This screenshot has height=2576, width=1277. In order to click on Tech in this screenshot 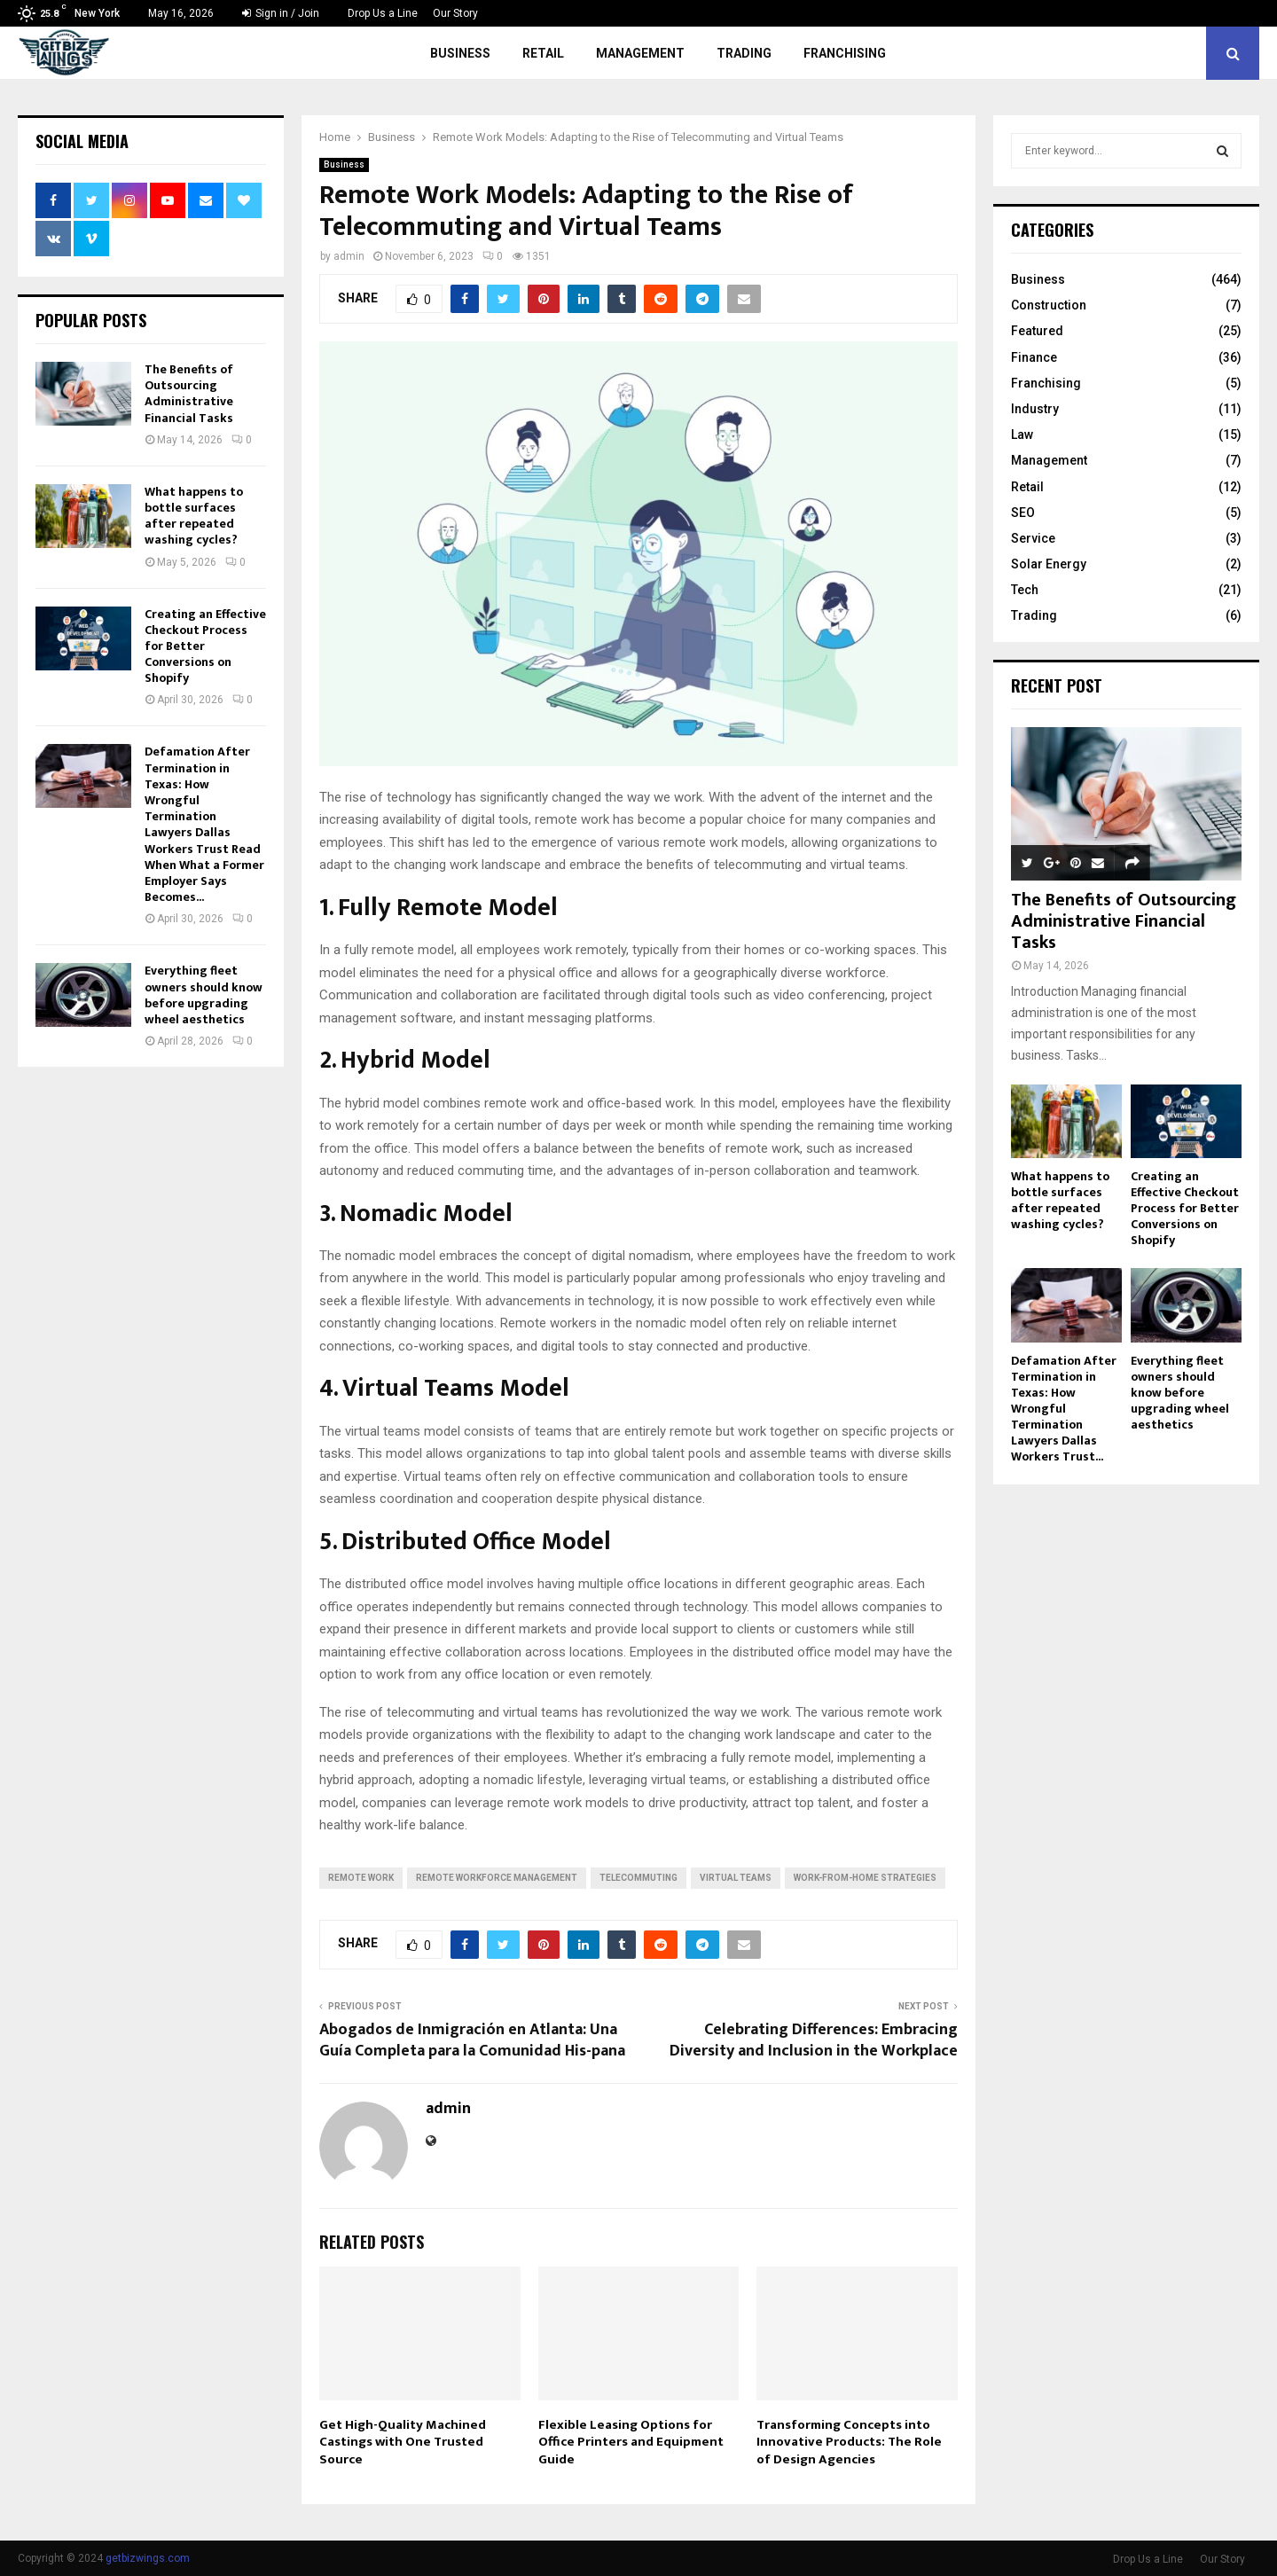, I will do `click(1024, 590)`.